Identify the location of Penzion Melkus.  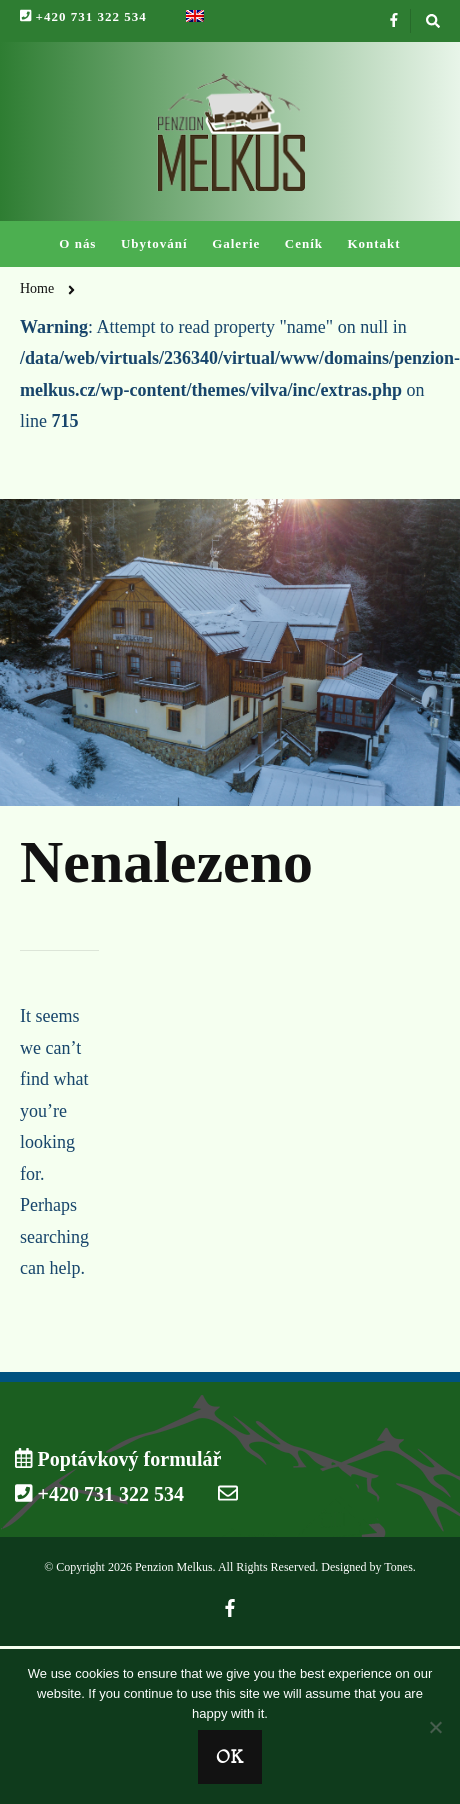
(174, 1567).